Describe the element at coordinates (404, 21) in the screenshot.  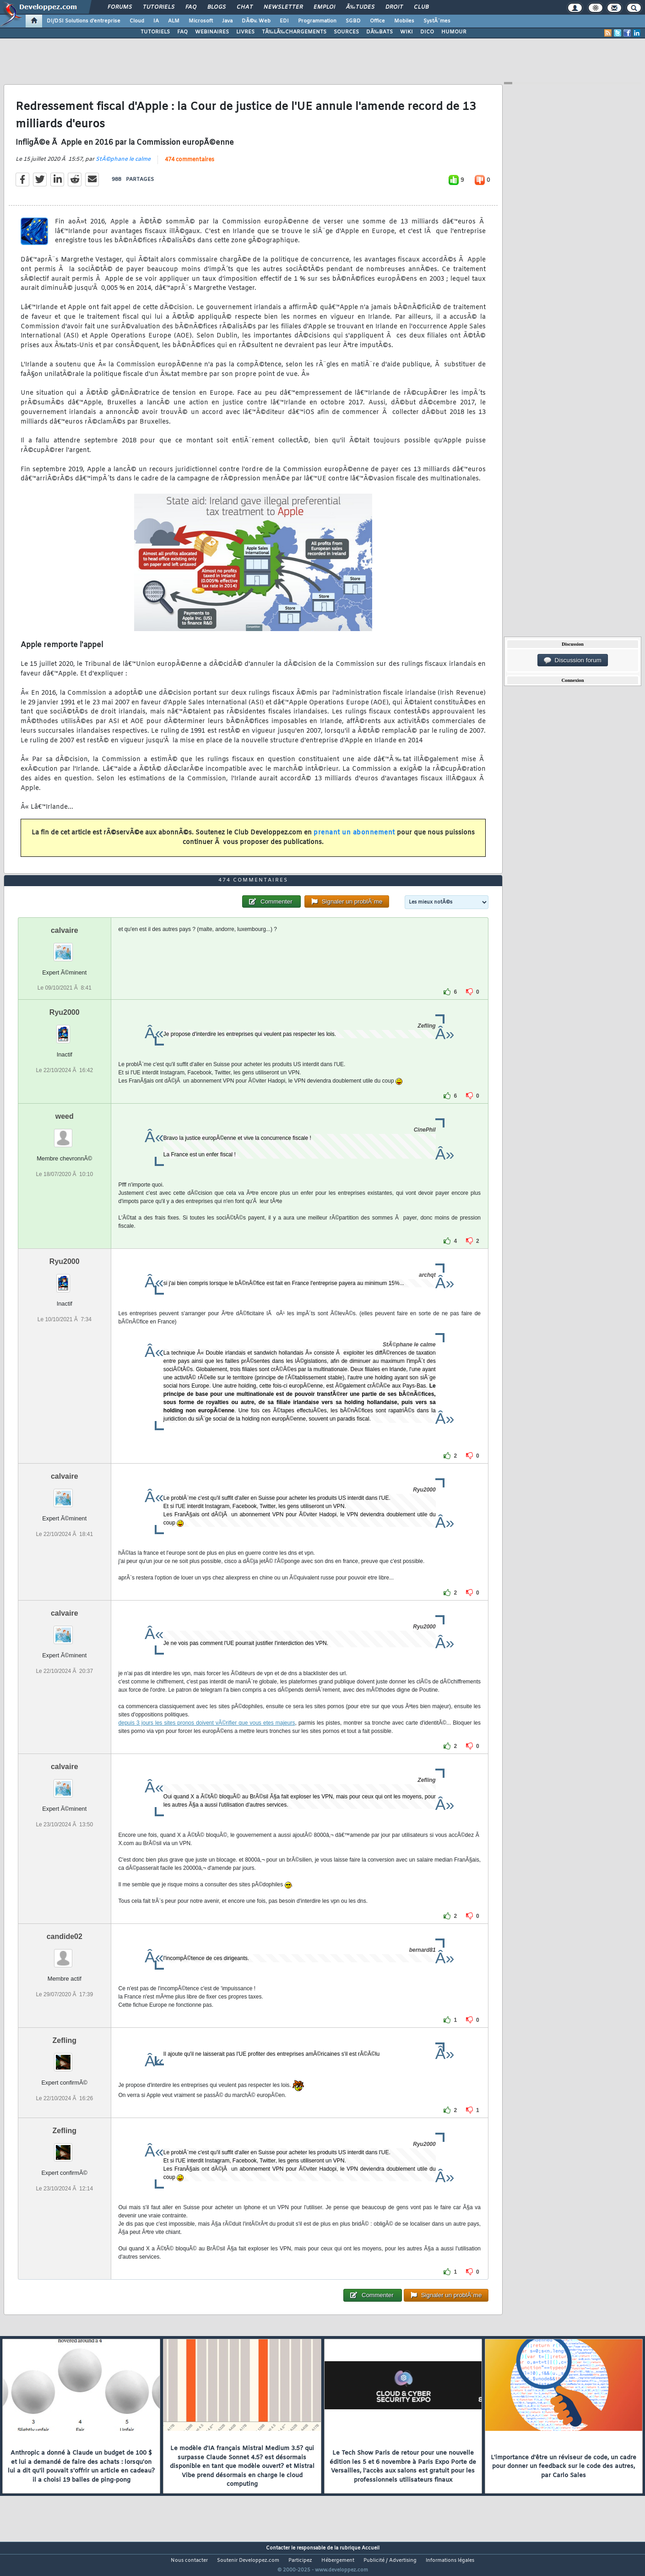
I see `Mobiles` at that location.